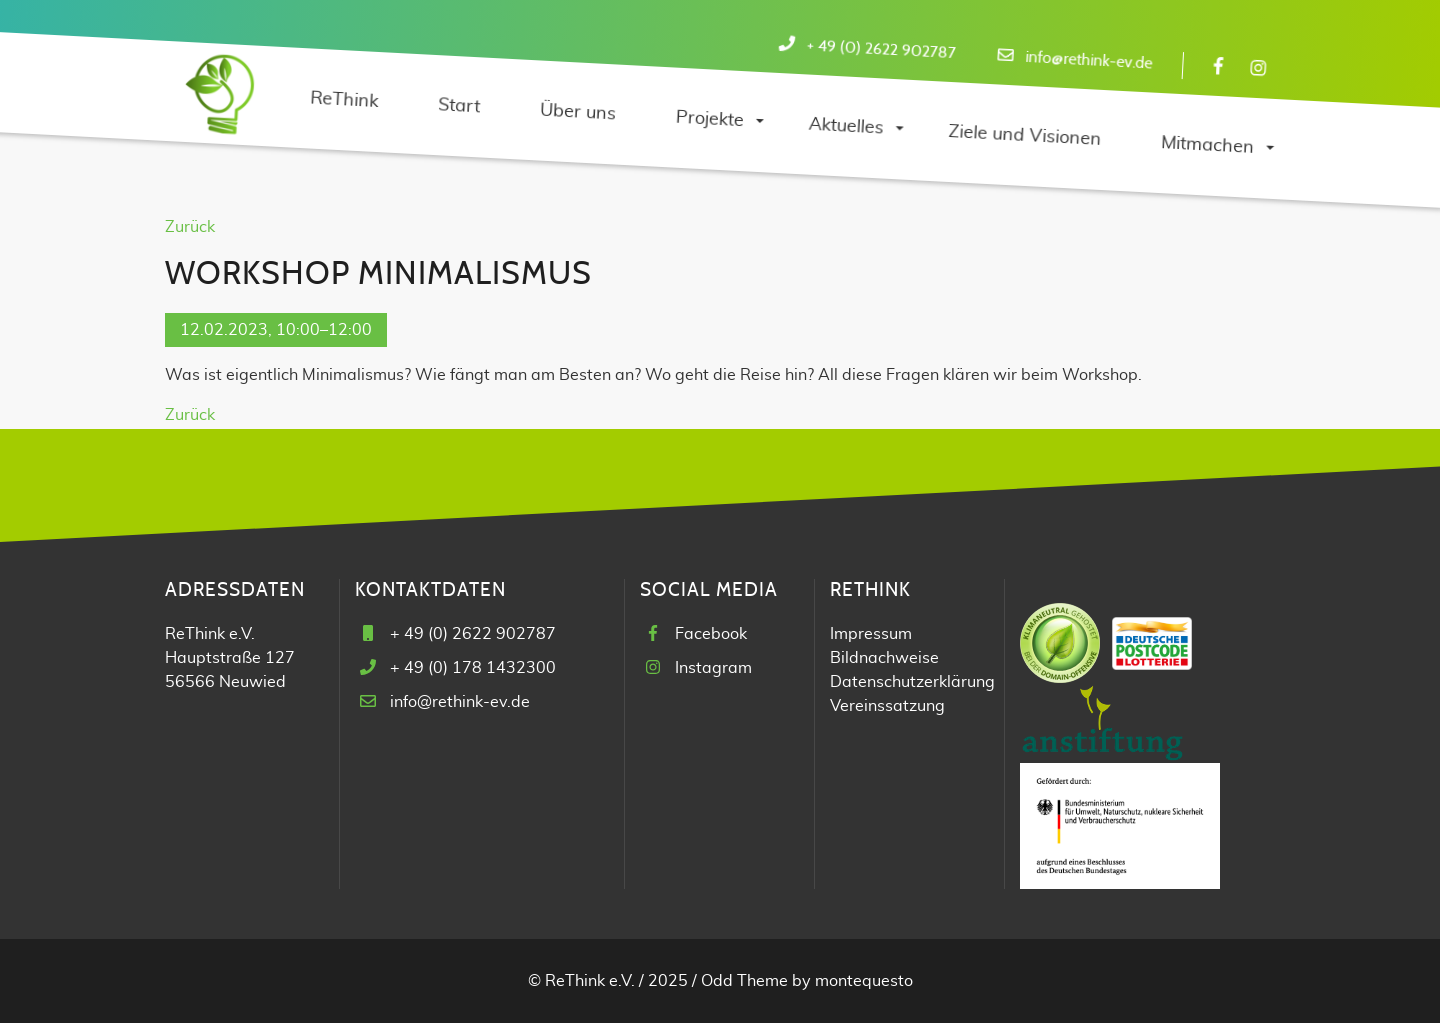 The height and width of the screenshot is (1023, 1440). What do you see at coordinates (1089, 60) in the screenshot?
I see `info@rethink-ev.de` at bounding box center [1089, 60].